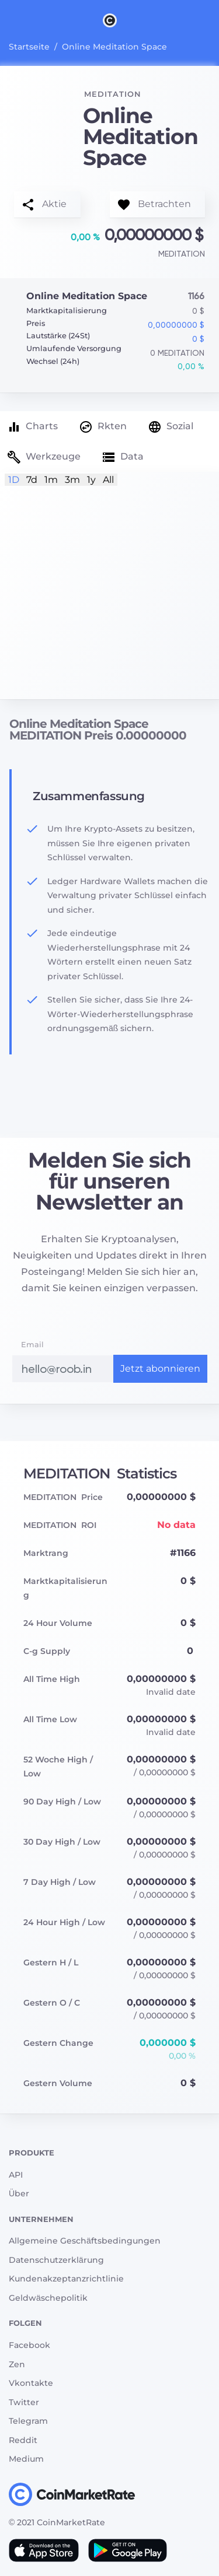  Describe the element at coordinates (23, 2440) in the screenshot. I see `Reddit` at that location.